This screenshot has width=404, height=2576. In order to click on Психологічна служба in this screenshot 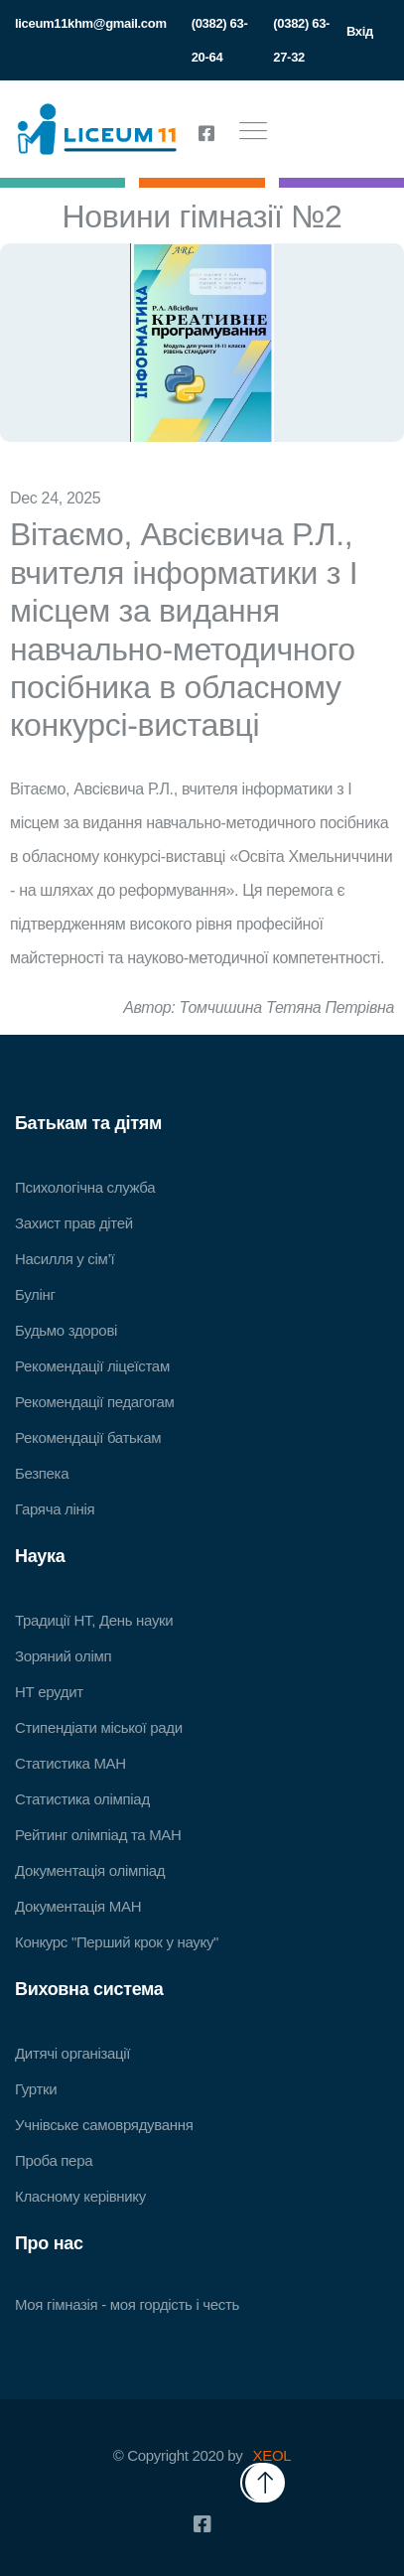, I will do `click(85, 1187)`.